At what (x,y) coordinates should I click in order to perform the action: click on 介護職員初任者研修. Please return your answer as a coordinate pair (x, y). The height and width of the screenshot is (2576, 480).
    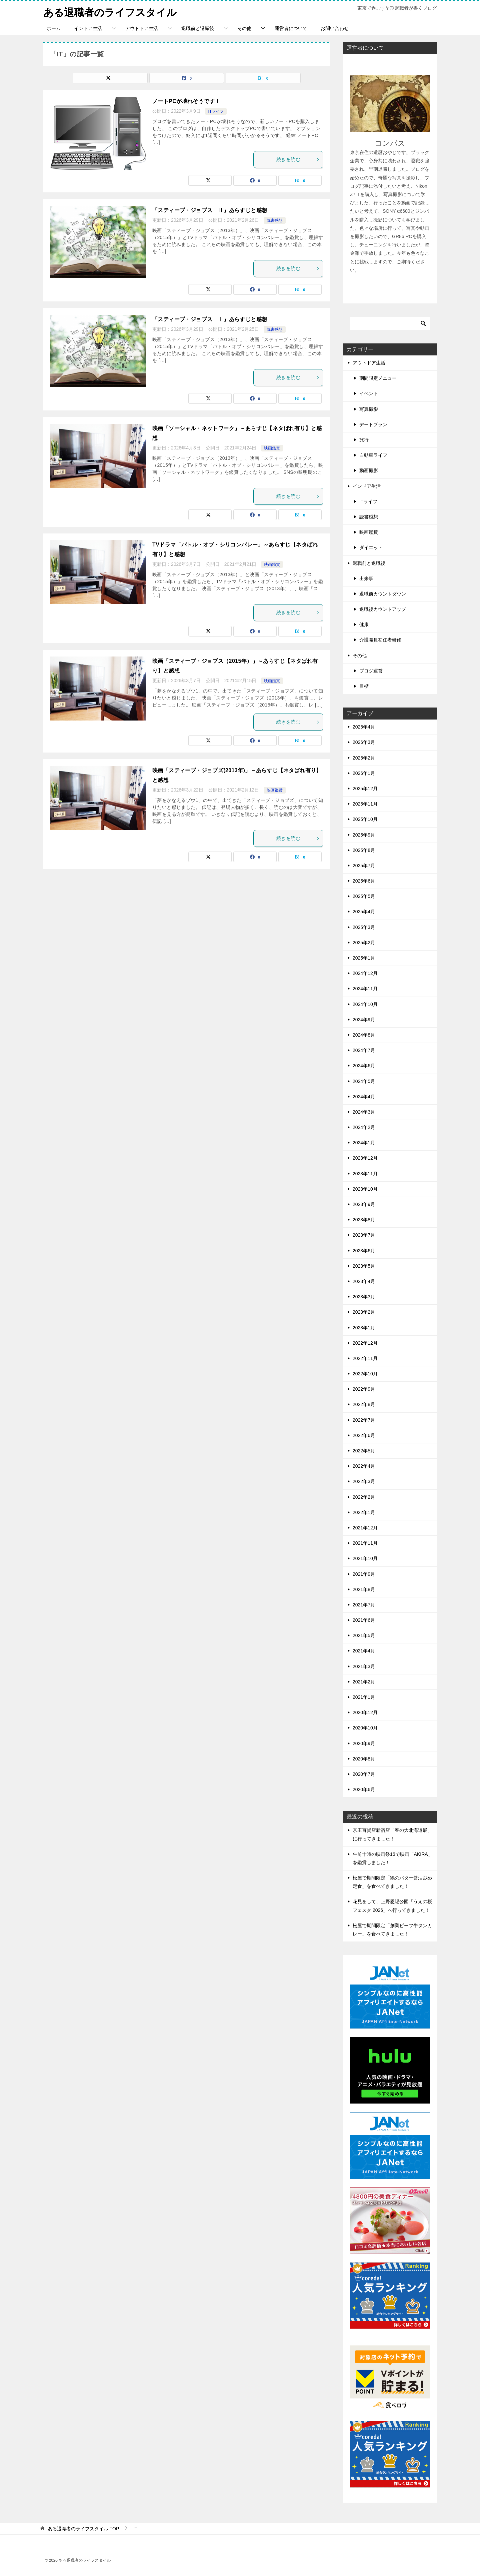
    Looking at the image, I should click on (380, 639).